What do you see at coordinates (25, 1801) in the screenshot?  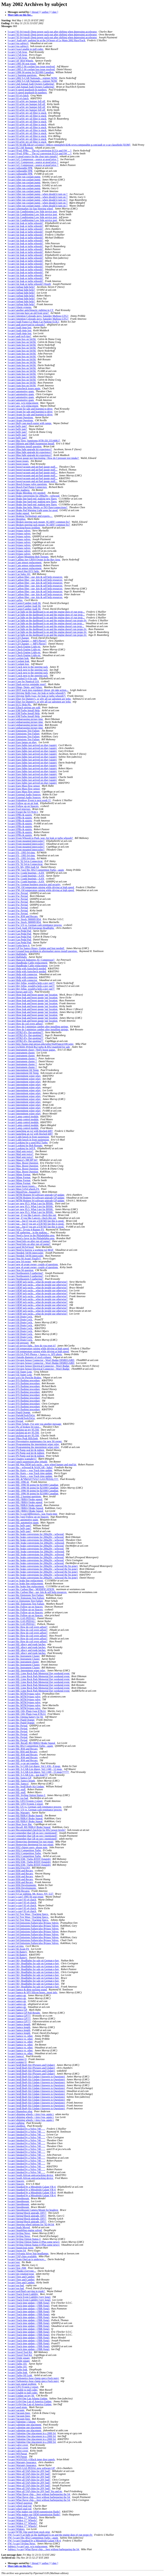 I see `[s-cars] Re: UFO System 2 report` at bounding box center [25, 1801].